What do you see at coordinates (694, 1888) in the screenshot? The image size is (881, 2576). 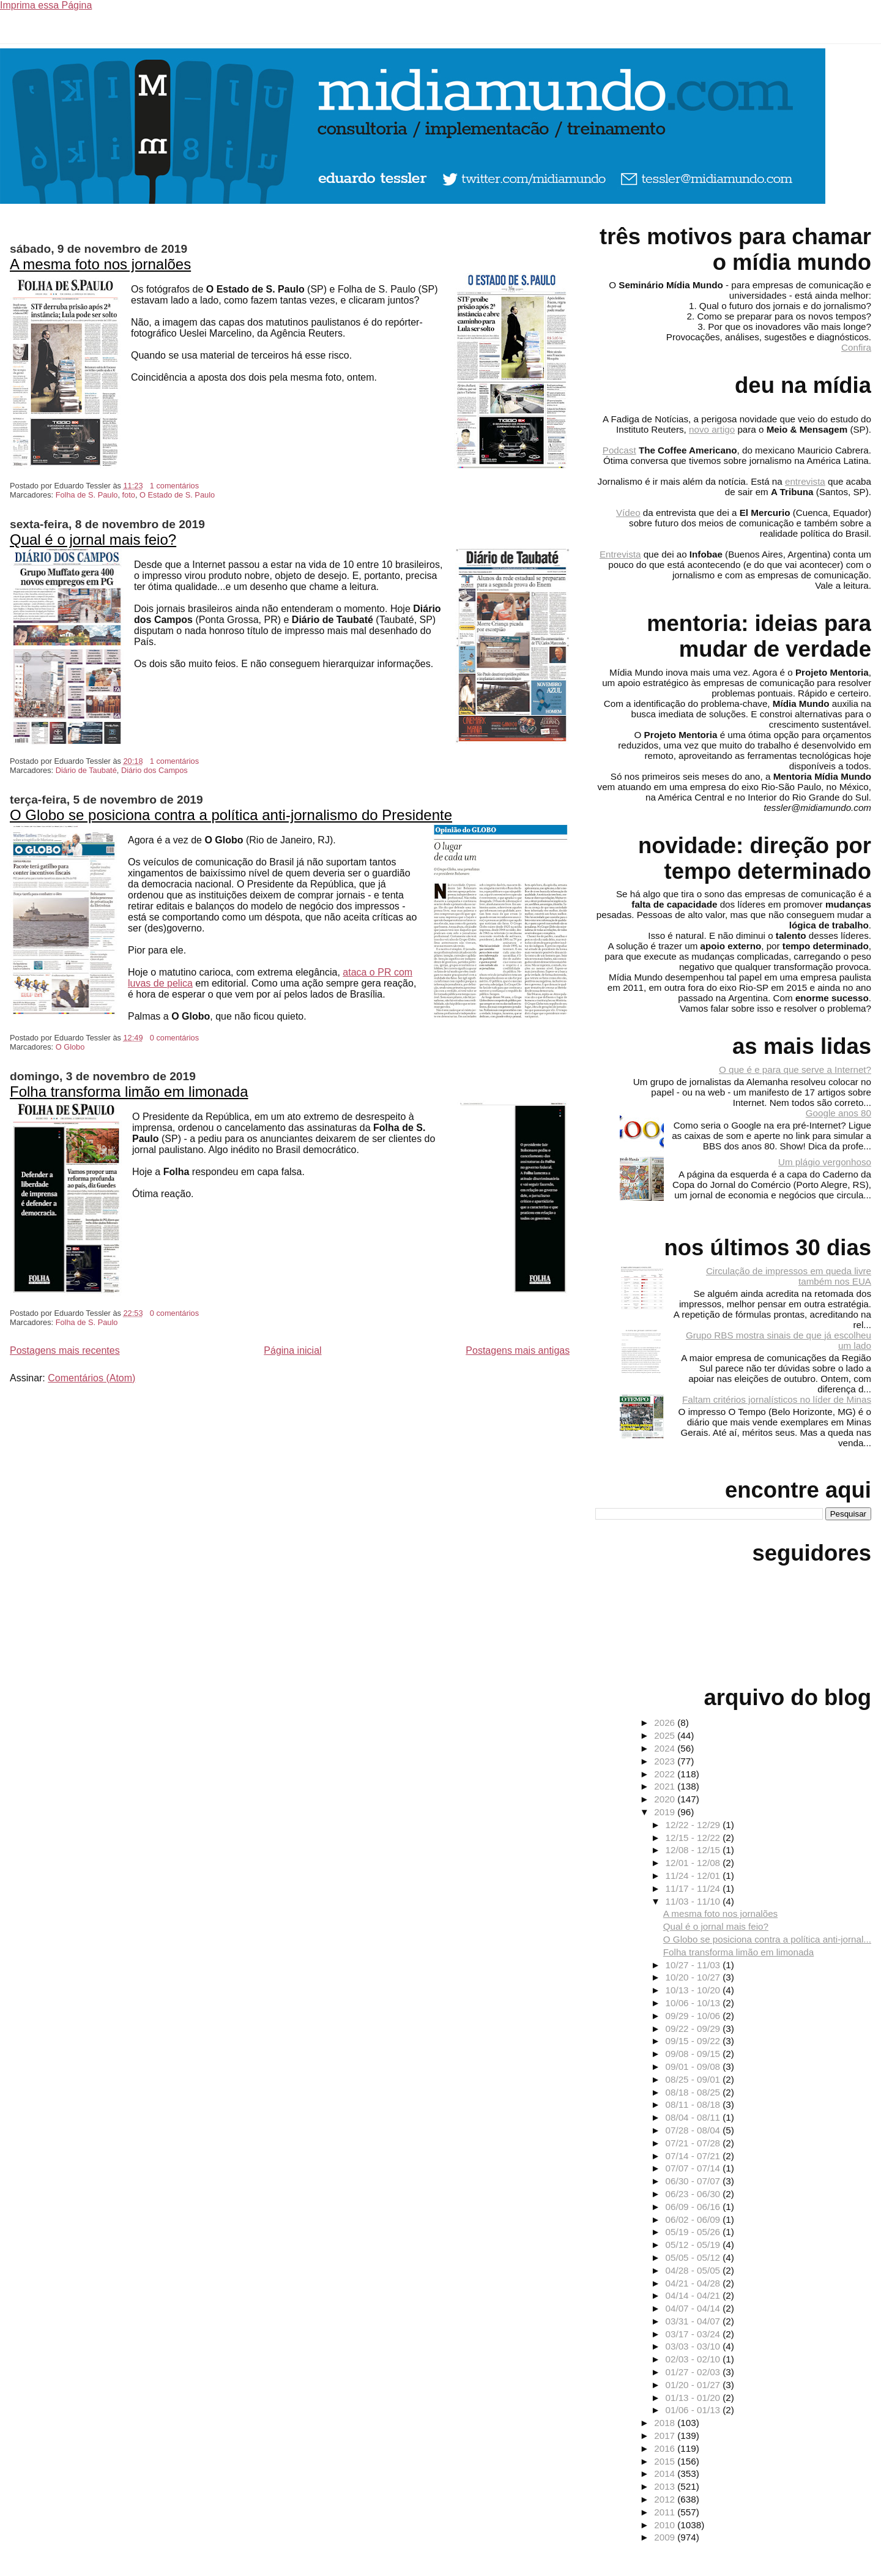 I see `11/17 - 11/24` at bounding box center [694, 1888].